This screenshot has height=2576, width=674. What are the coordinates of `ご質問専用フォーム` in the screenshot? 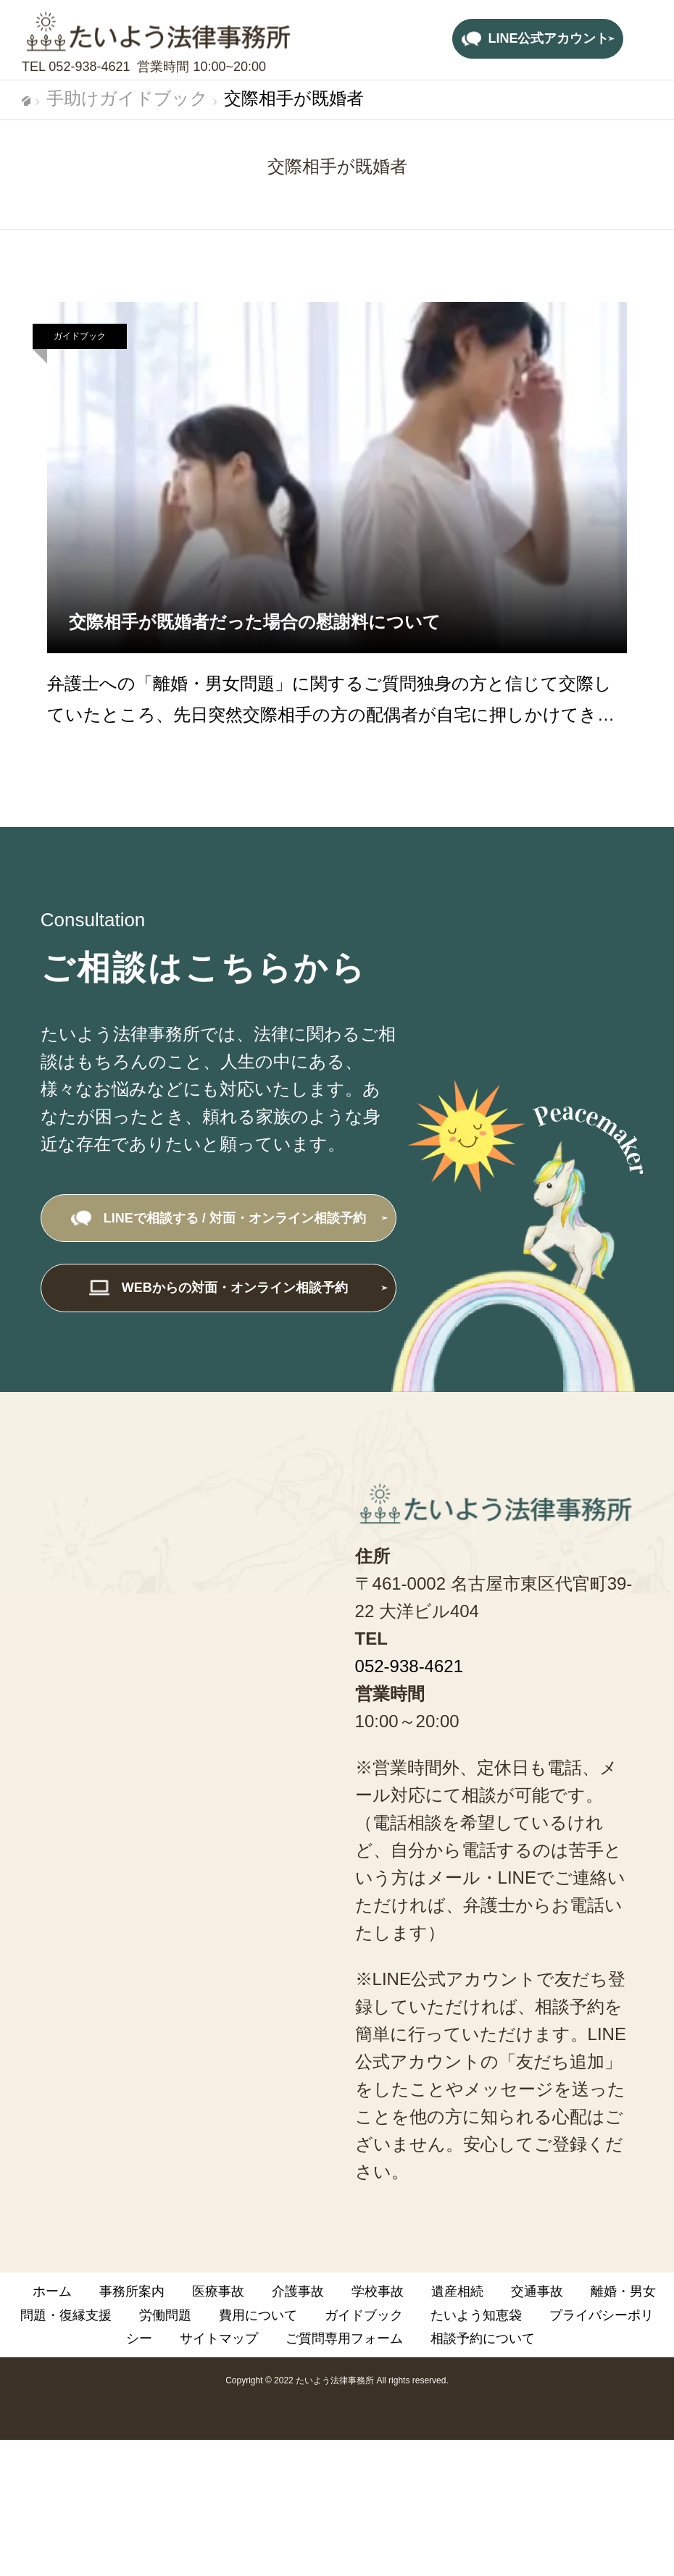 It's located at (344, 2338).